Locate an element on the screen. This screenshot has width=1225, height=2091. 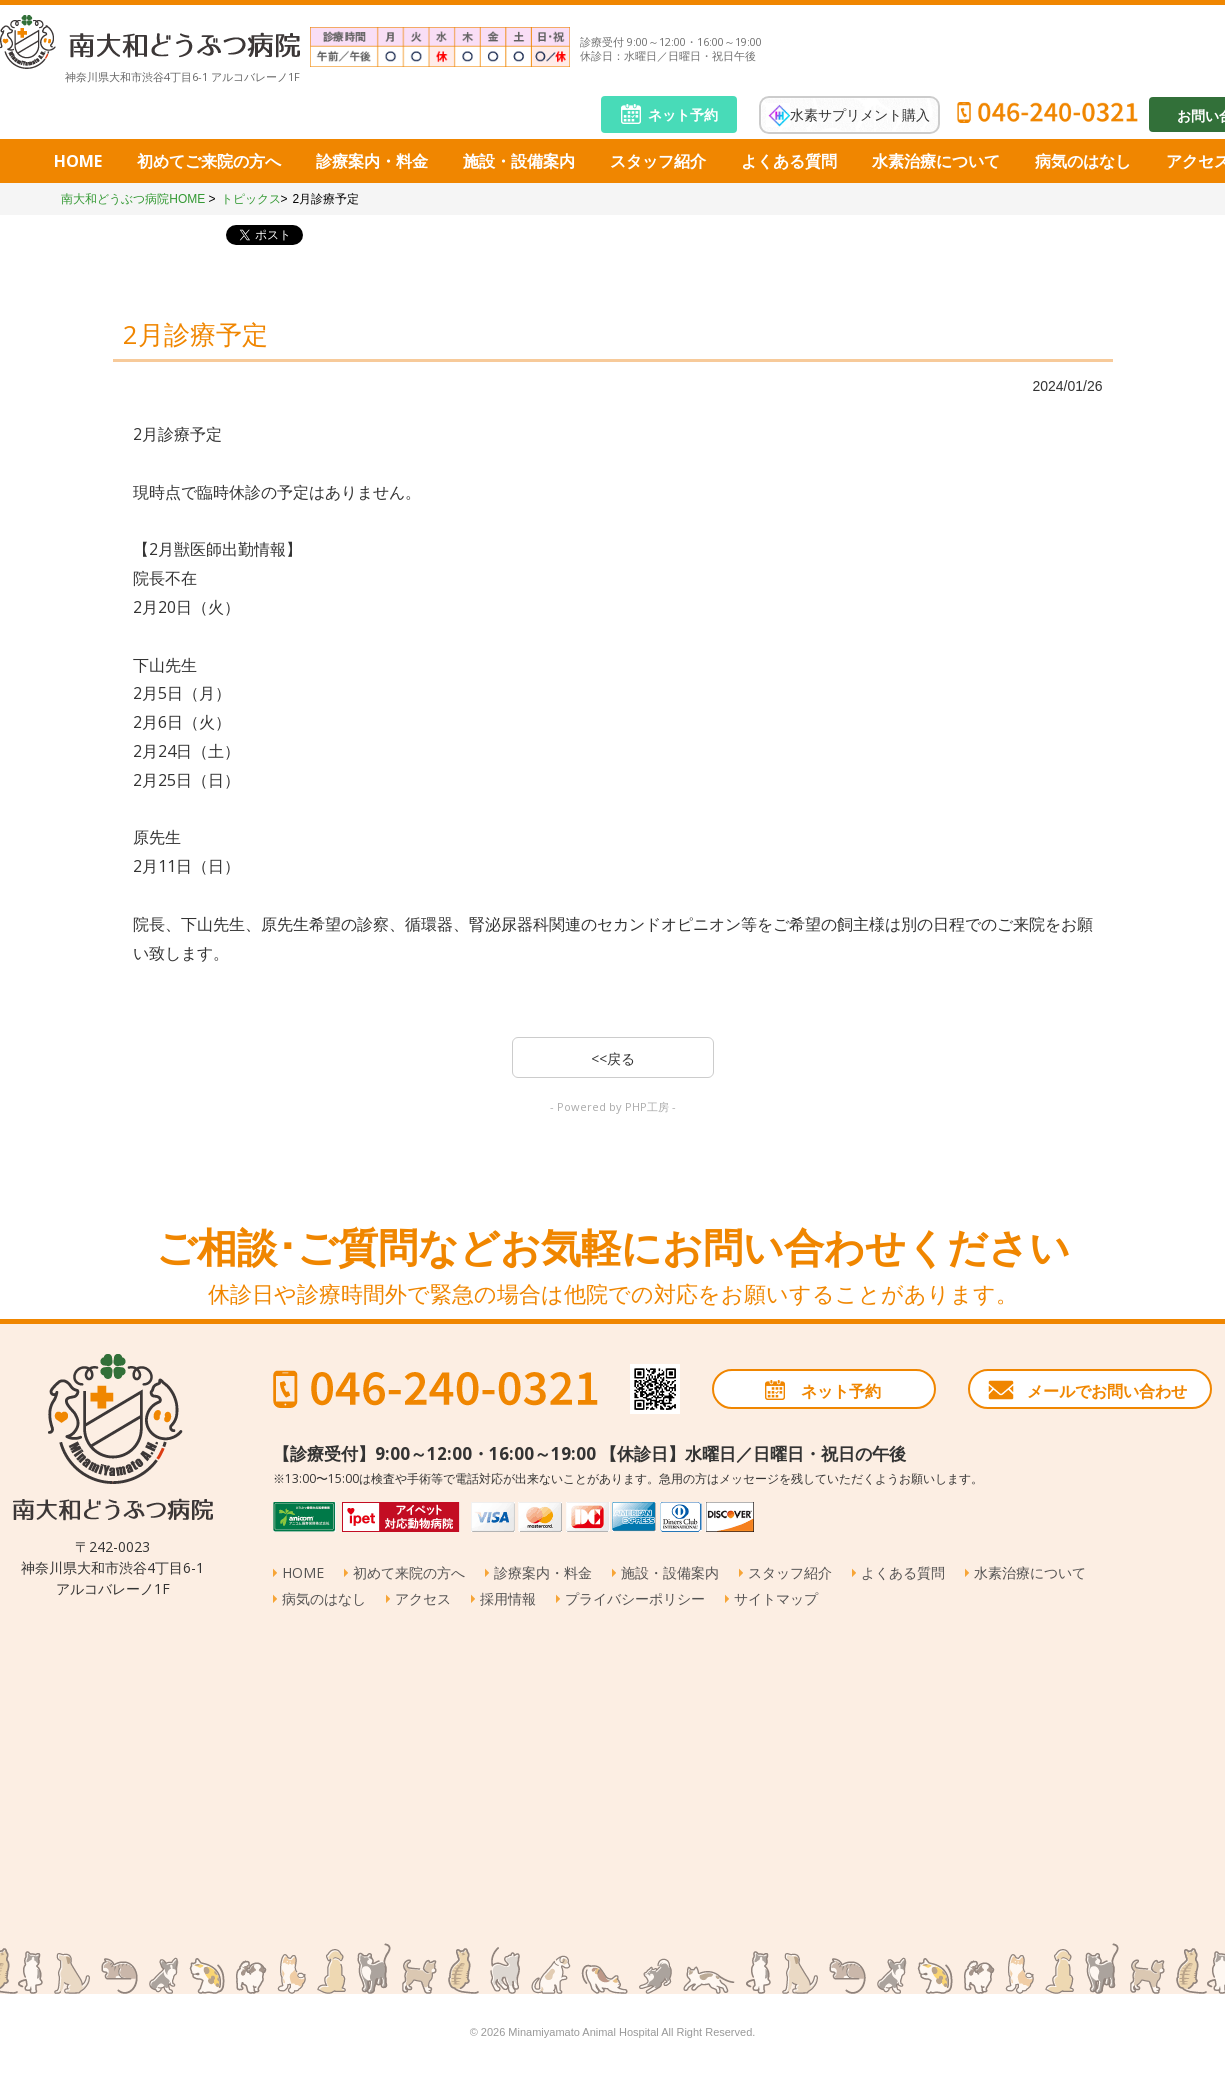
プライバシーポリシー is located at coordinates (635, 1598).